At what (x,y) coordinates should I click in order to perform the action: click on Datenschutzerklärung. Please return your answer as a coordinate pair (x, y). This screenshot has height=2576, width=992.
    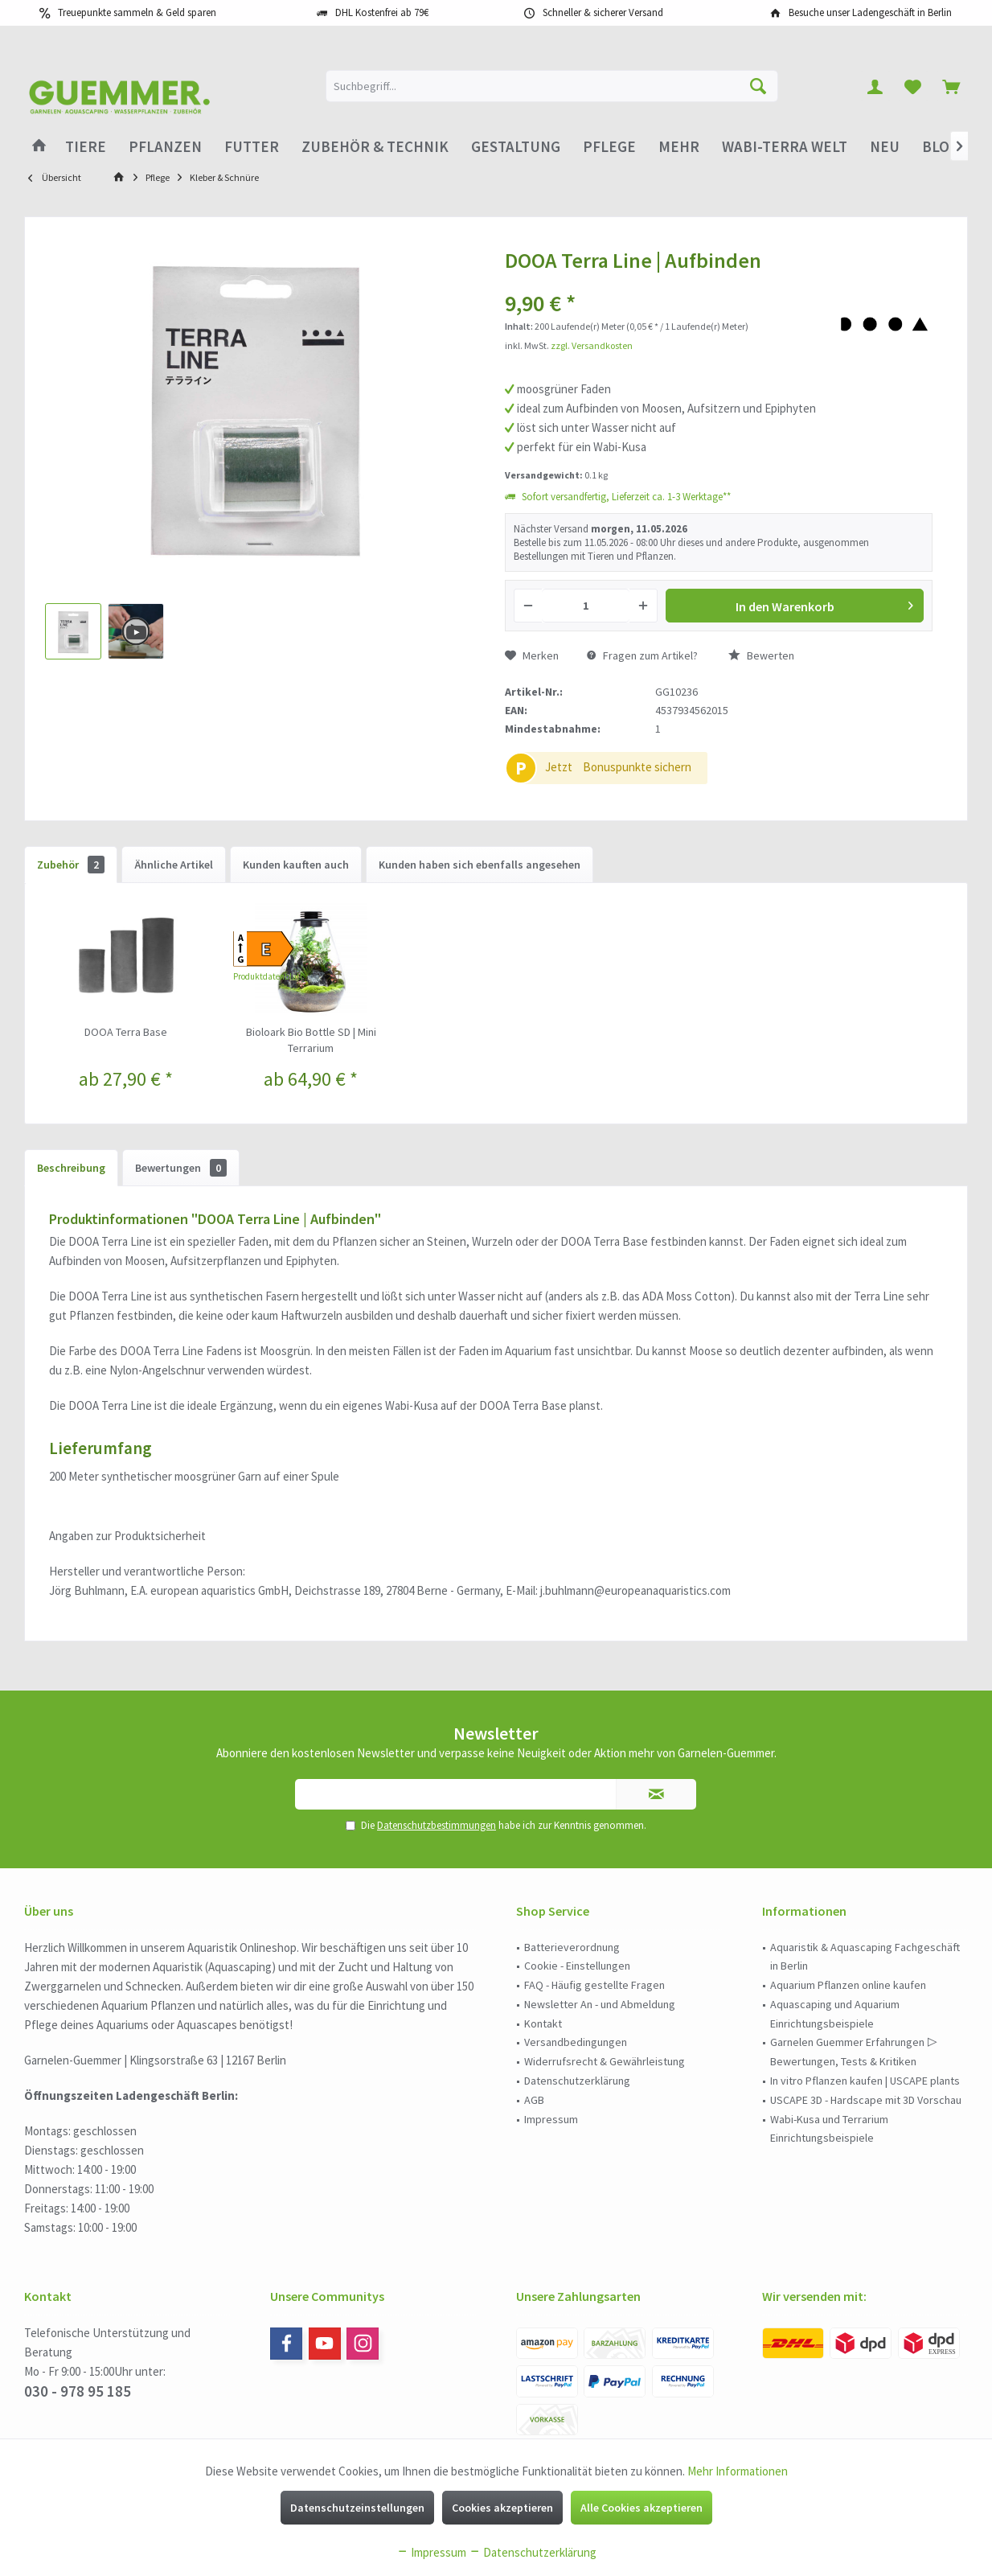
    Looking at the image, I should click on (577, 2080).